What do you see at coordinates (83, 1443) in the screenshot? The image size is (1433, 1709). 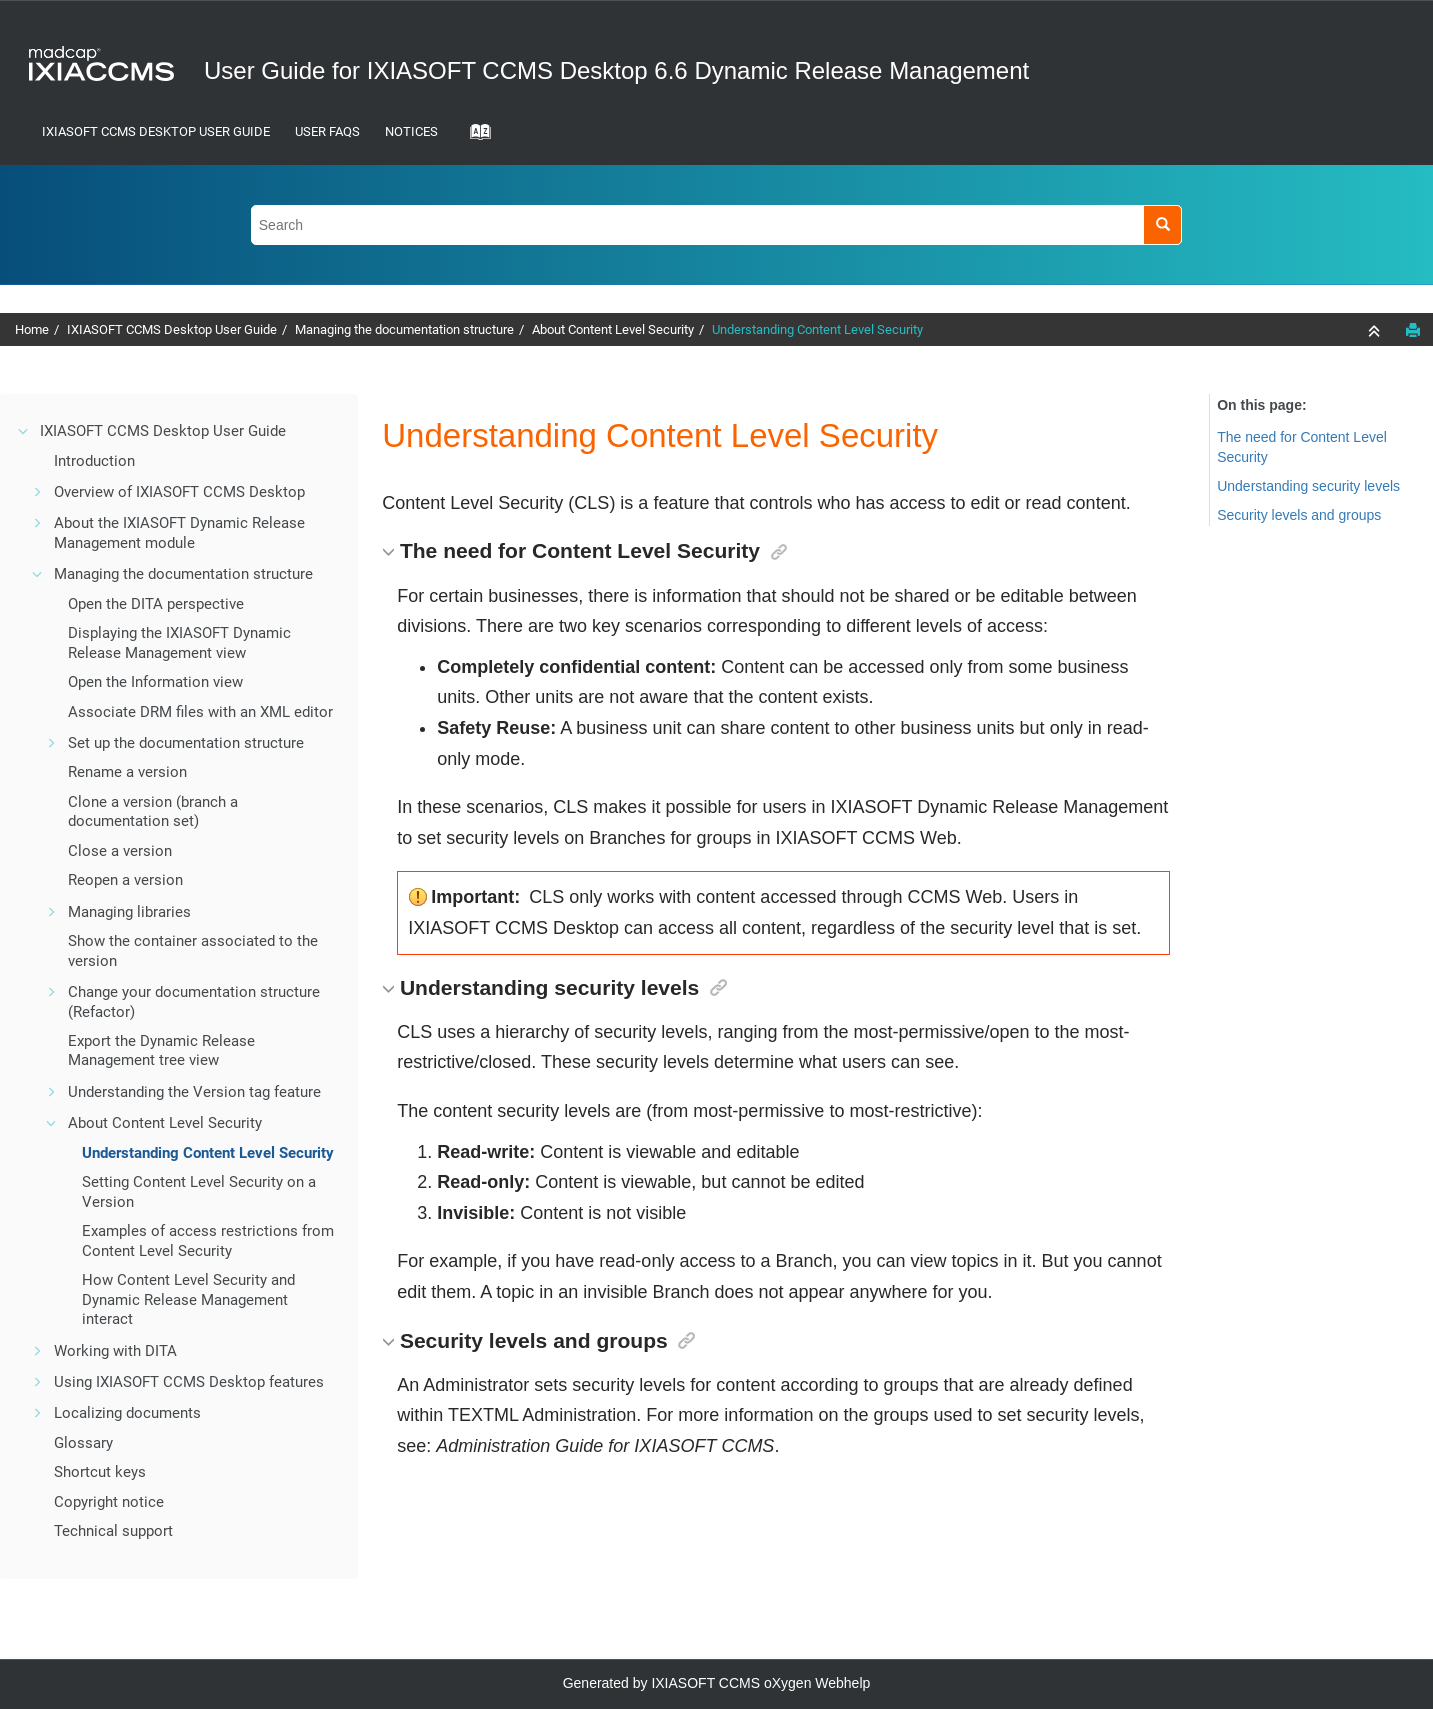 I see `Glossary` at bounding box center [83, 1443].